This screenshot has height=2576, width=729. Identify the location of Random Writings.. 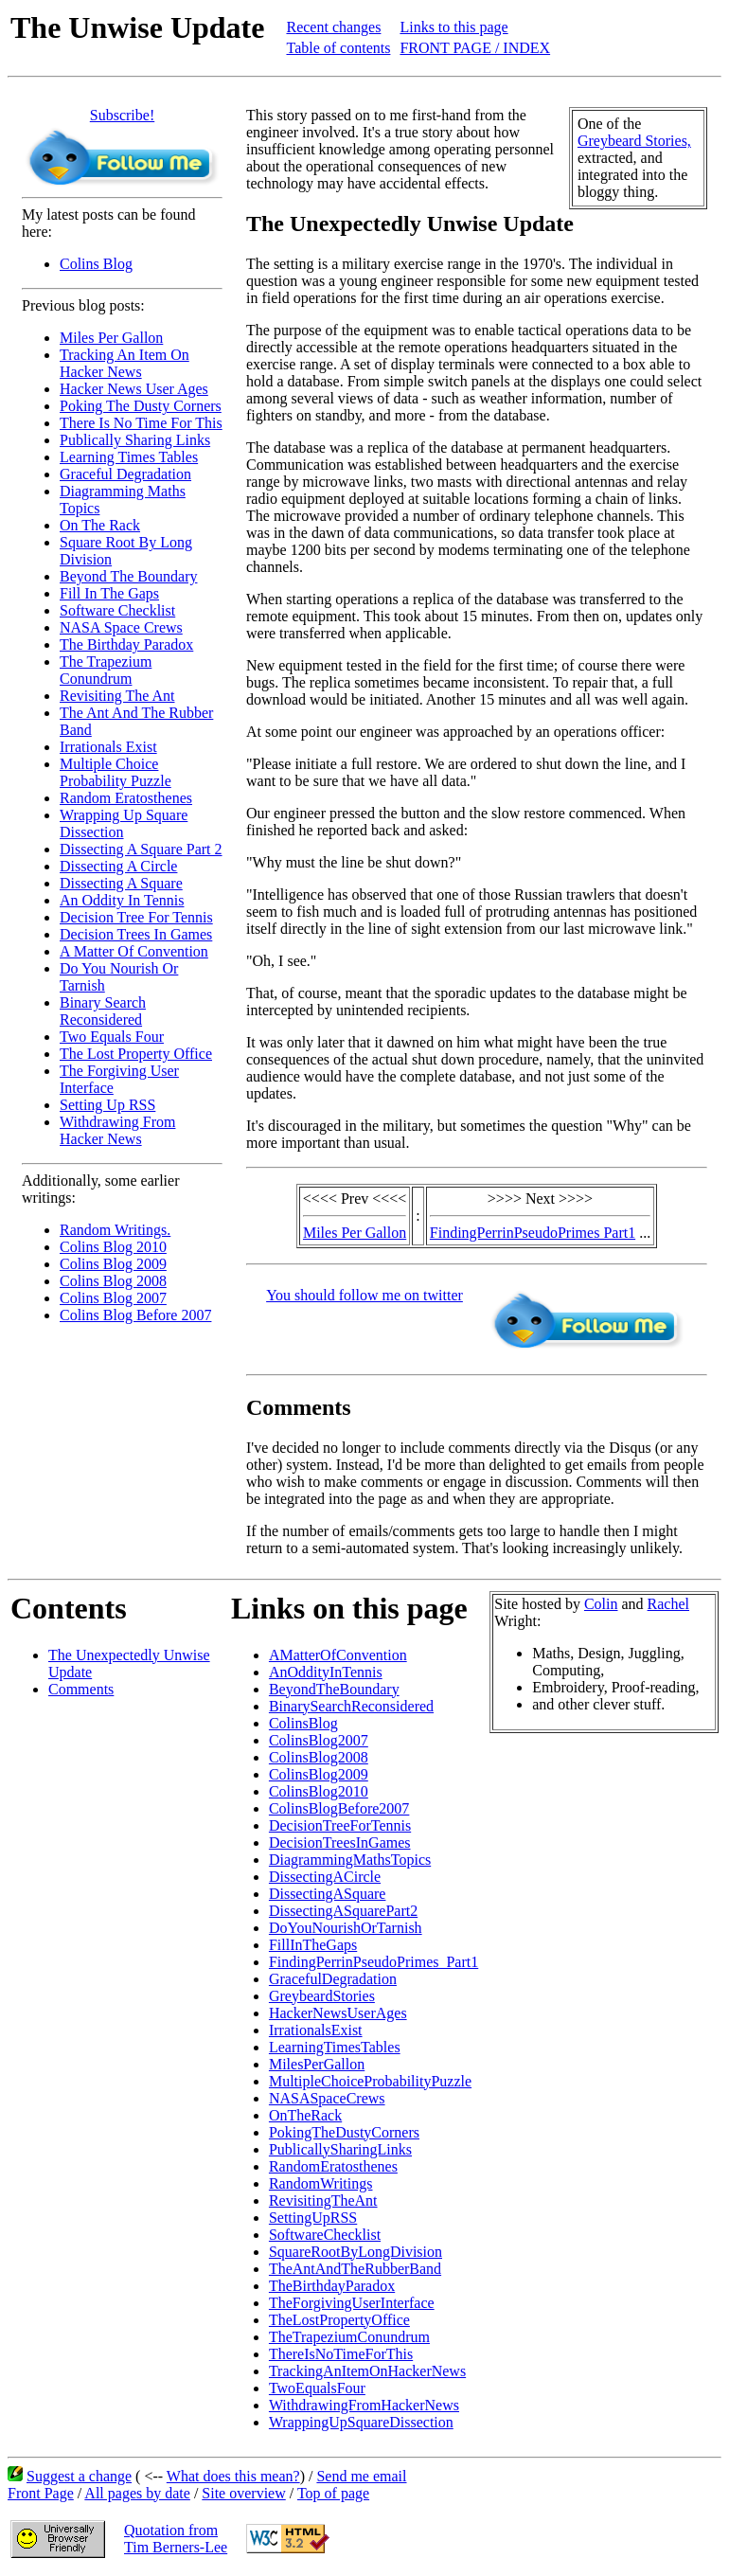
(115, 1230).